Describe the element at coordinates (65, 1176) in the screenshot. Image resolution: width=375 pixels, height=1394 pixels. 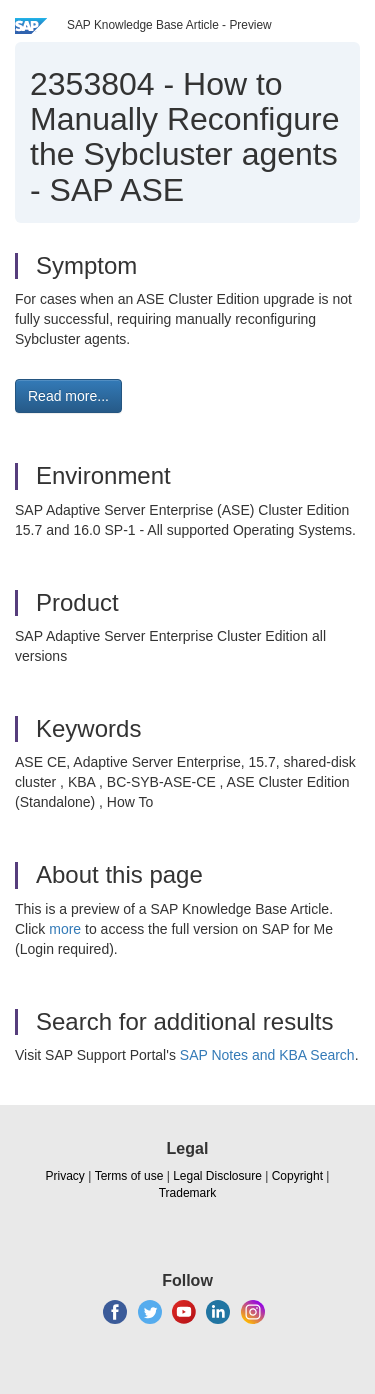
I see `Privacy` at that location.